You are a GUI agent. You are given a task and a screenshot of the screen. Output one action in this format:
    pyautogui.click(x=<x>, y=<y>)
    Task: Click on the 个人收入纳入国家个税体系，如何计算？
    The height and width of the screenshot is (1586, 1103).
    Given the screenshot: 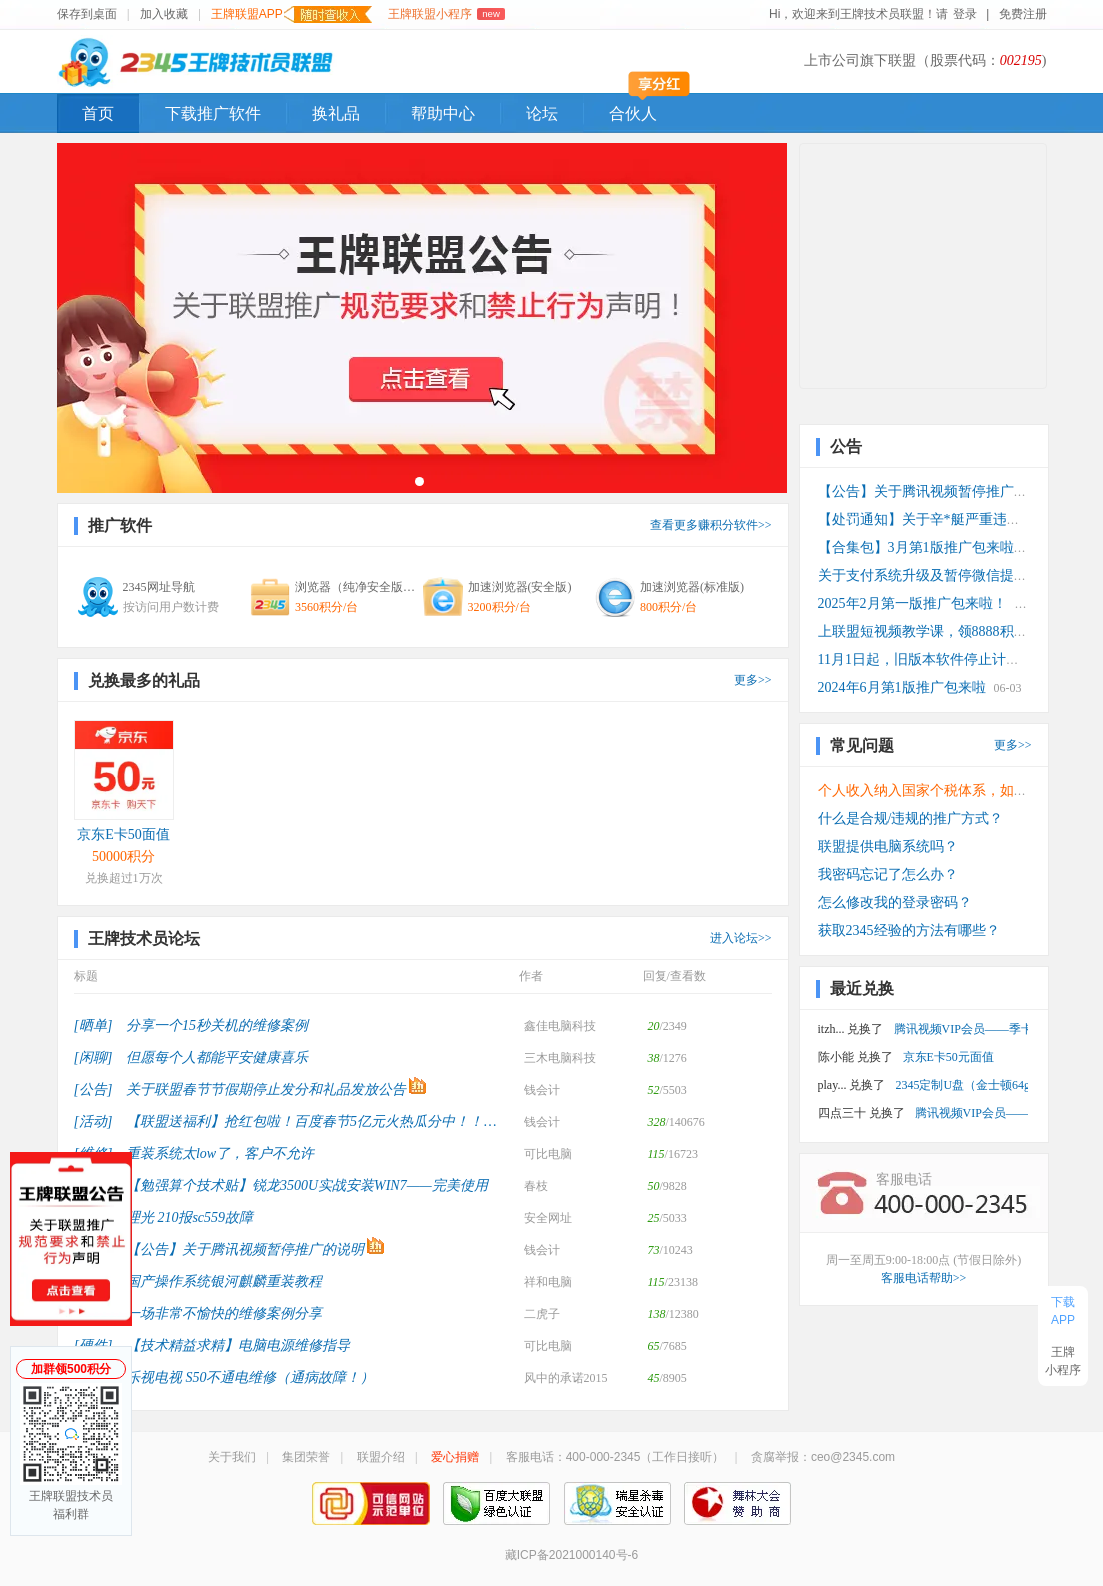 What is the action you would take?
    pyautogui.click(x=944, y=790)
    